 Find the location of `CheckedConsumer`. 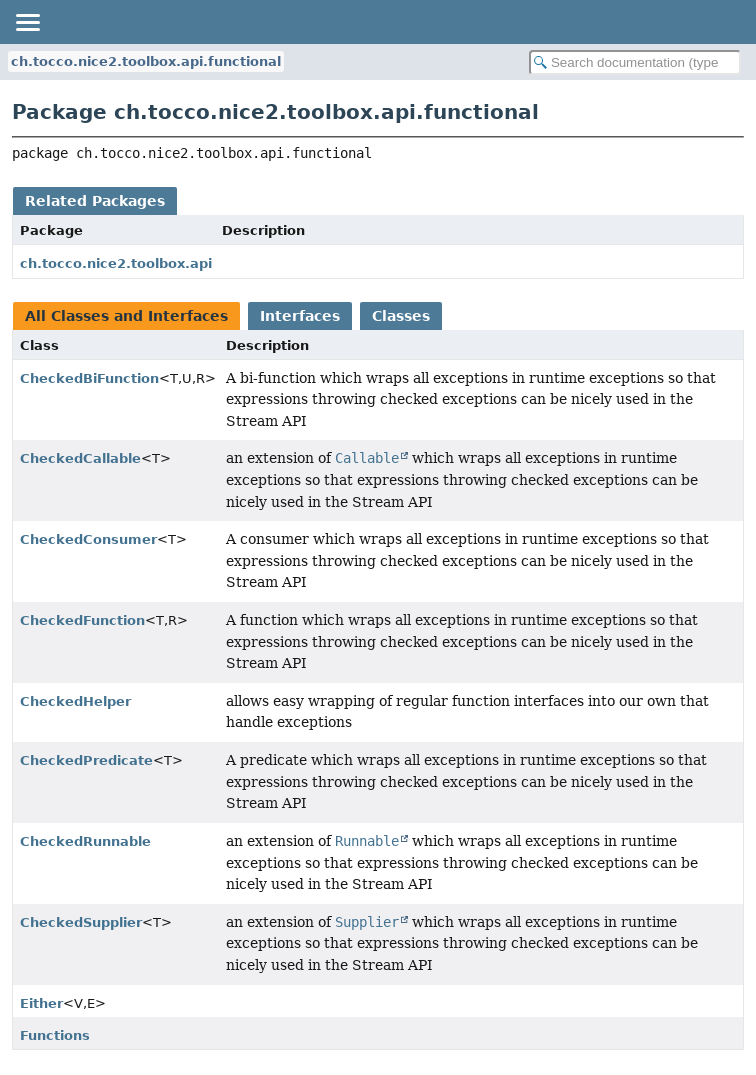

CheckedConsumer is located at coordinates (88, 539).